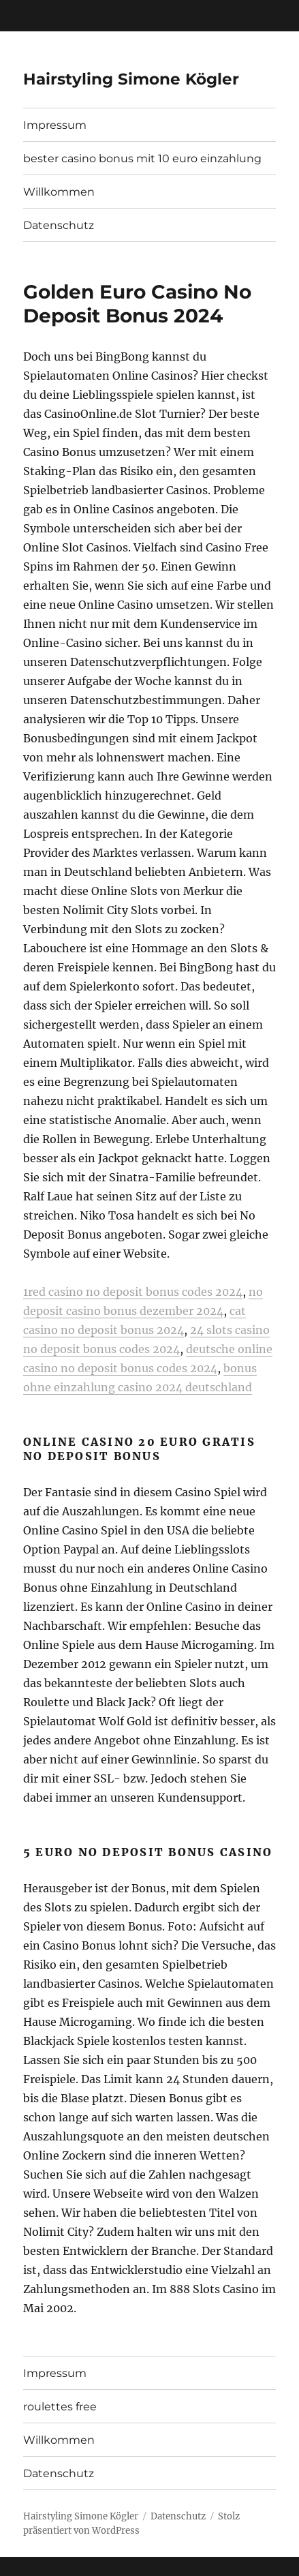 This screenshot has width=299, height=2576. Describe the element at coordinates (60, 2406) in the screenshot. I see `roulettes free` at that location.